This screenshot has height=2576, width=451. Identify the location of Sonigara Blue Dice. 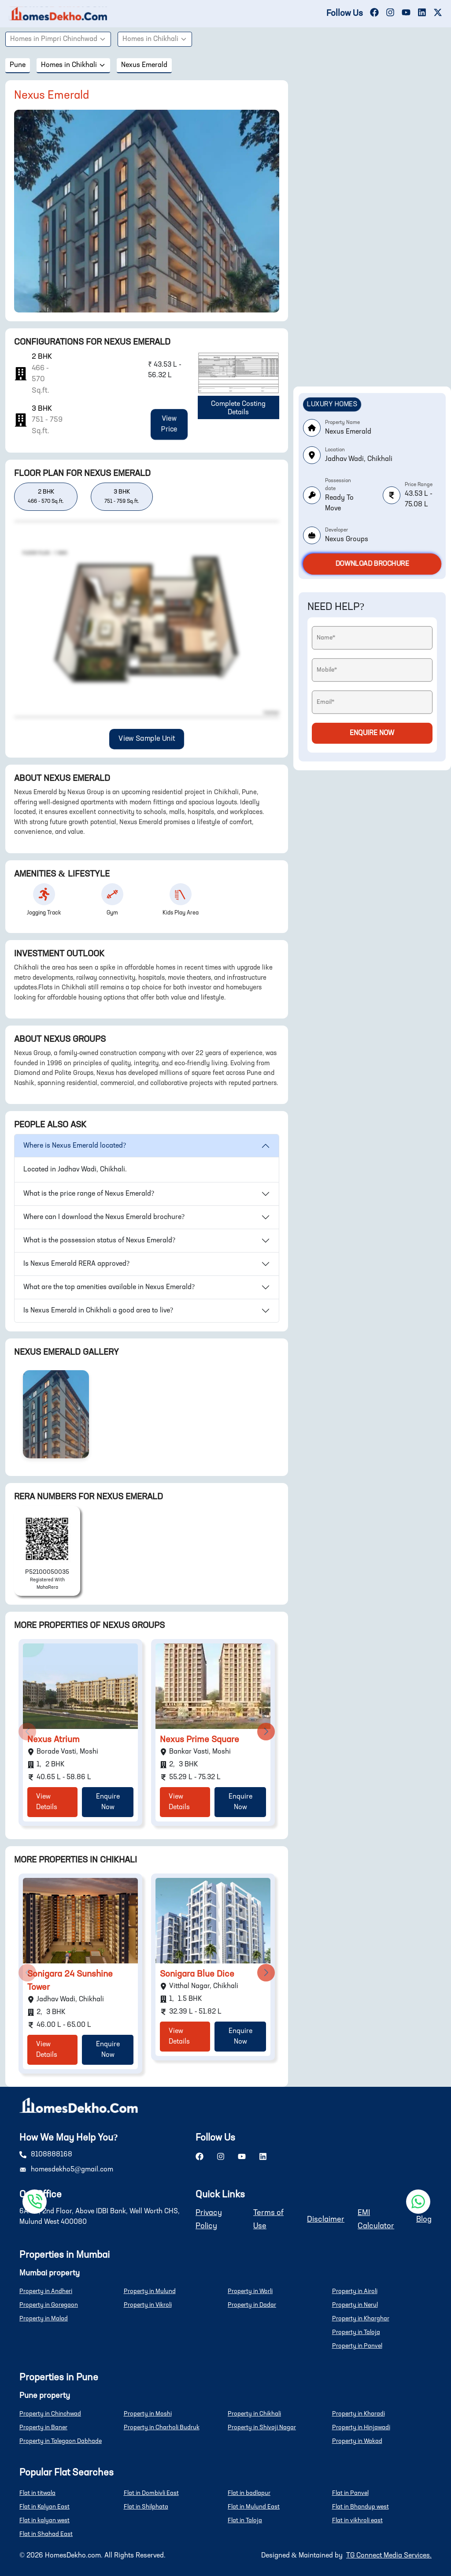
(197, 1974).